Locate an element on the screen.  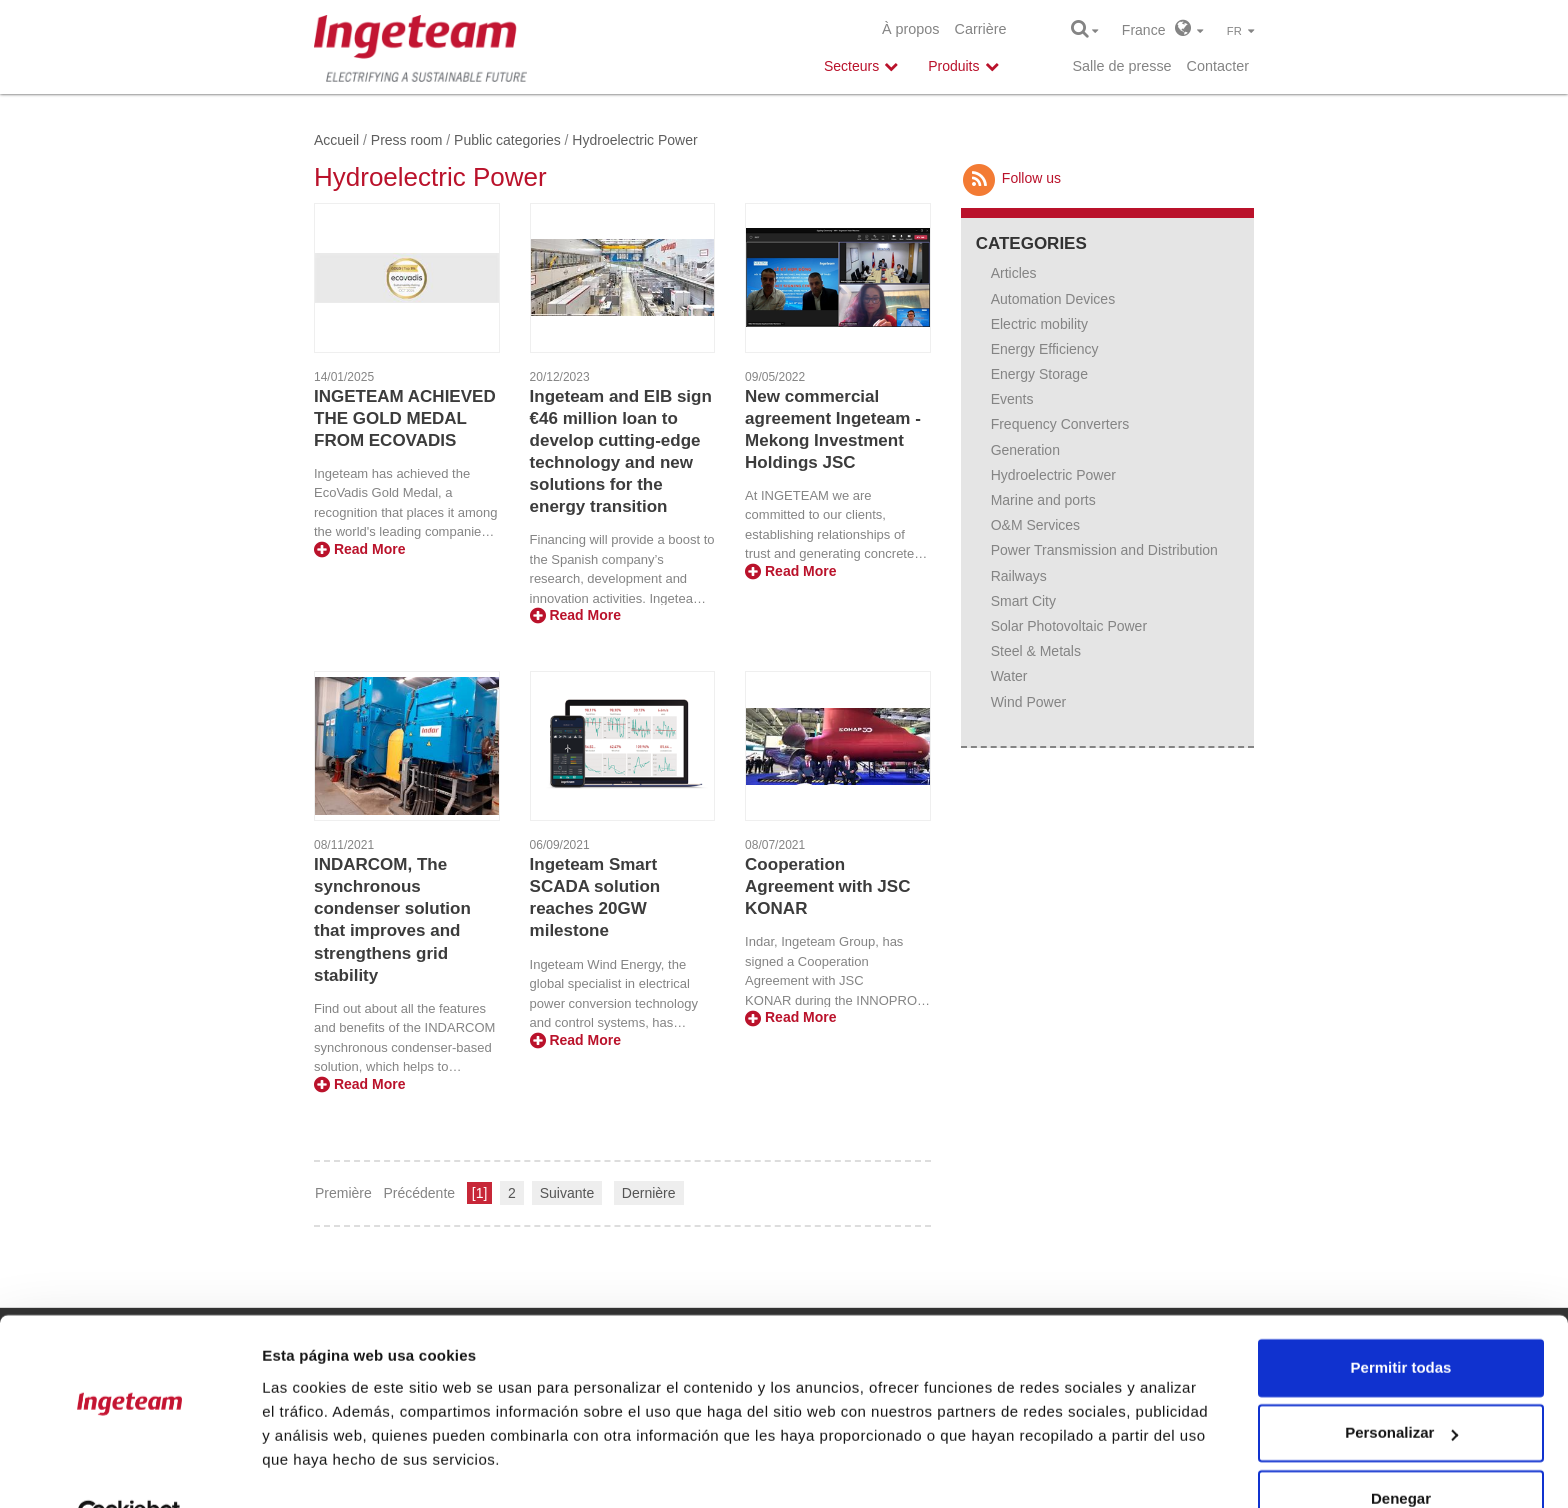
Smart City is located at coordinates (1023, 601).